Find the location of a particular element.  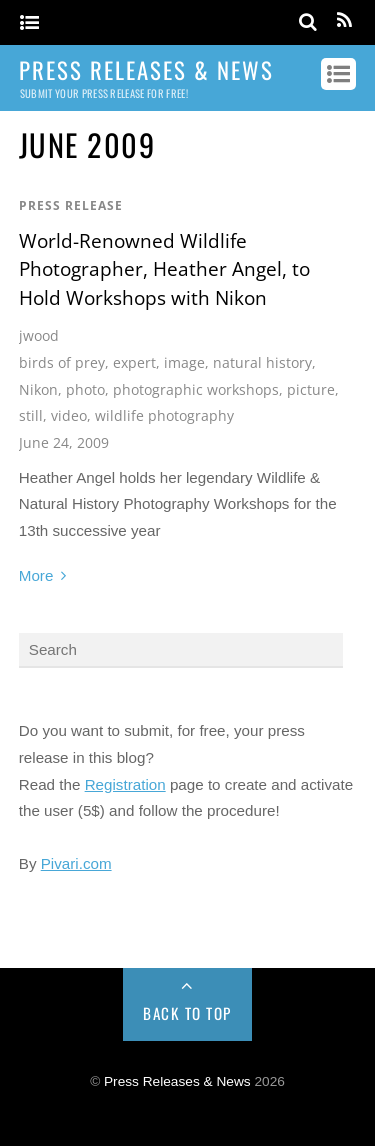

Registration is located at coordinates (125, 784).